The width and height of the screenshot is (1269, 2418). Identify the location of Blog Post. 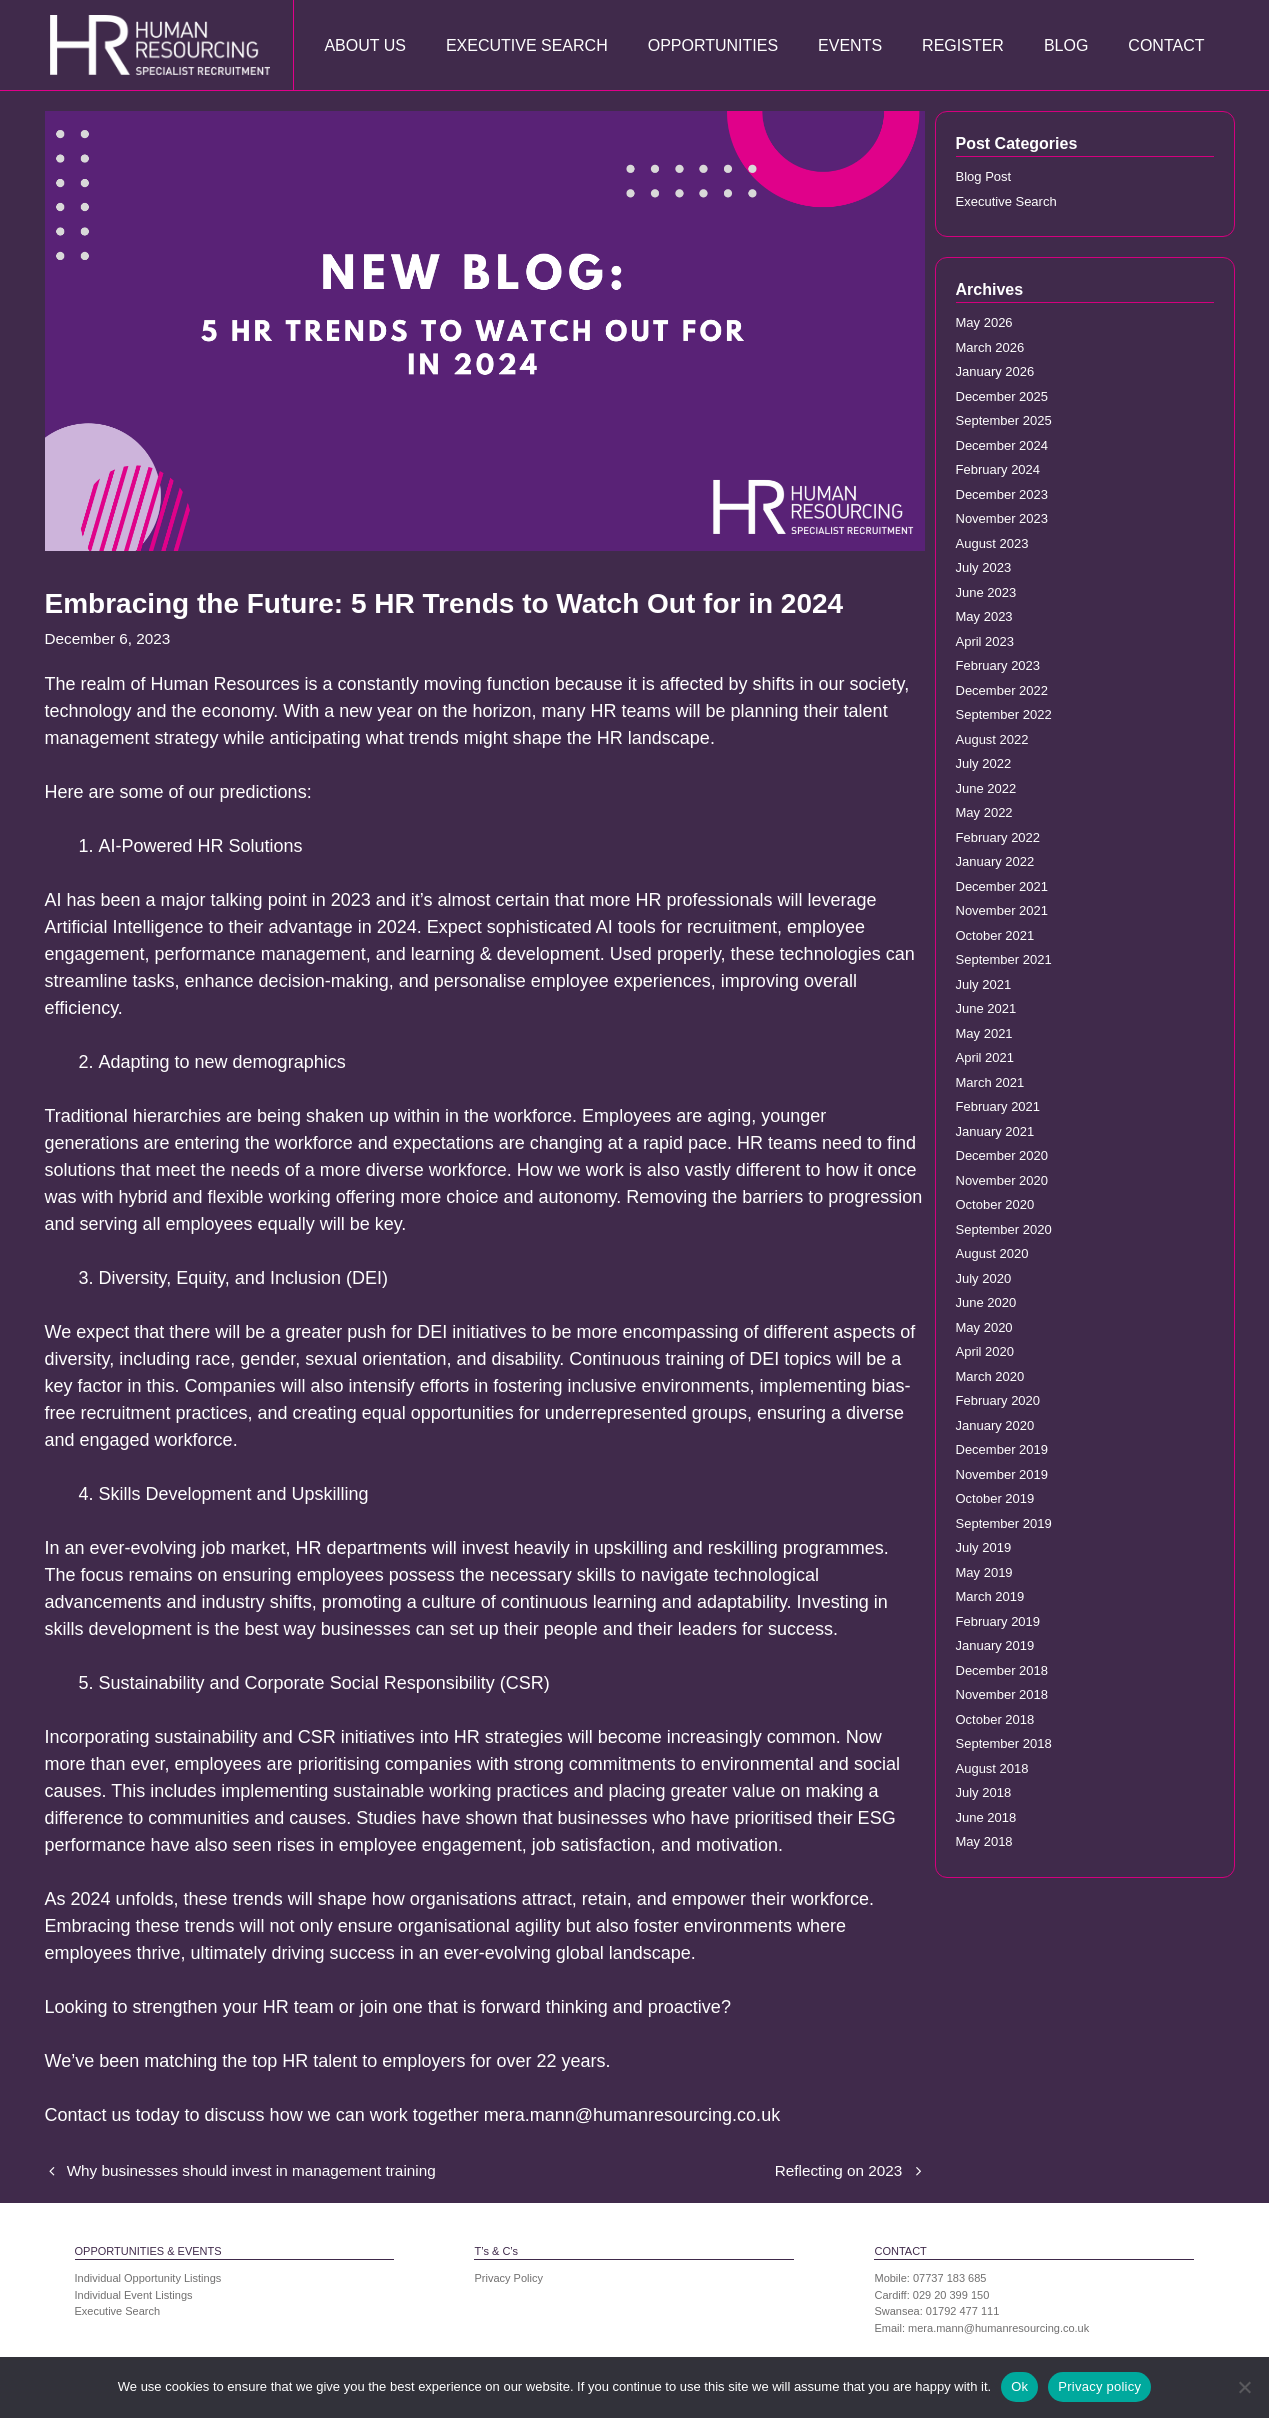
(984, 176).